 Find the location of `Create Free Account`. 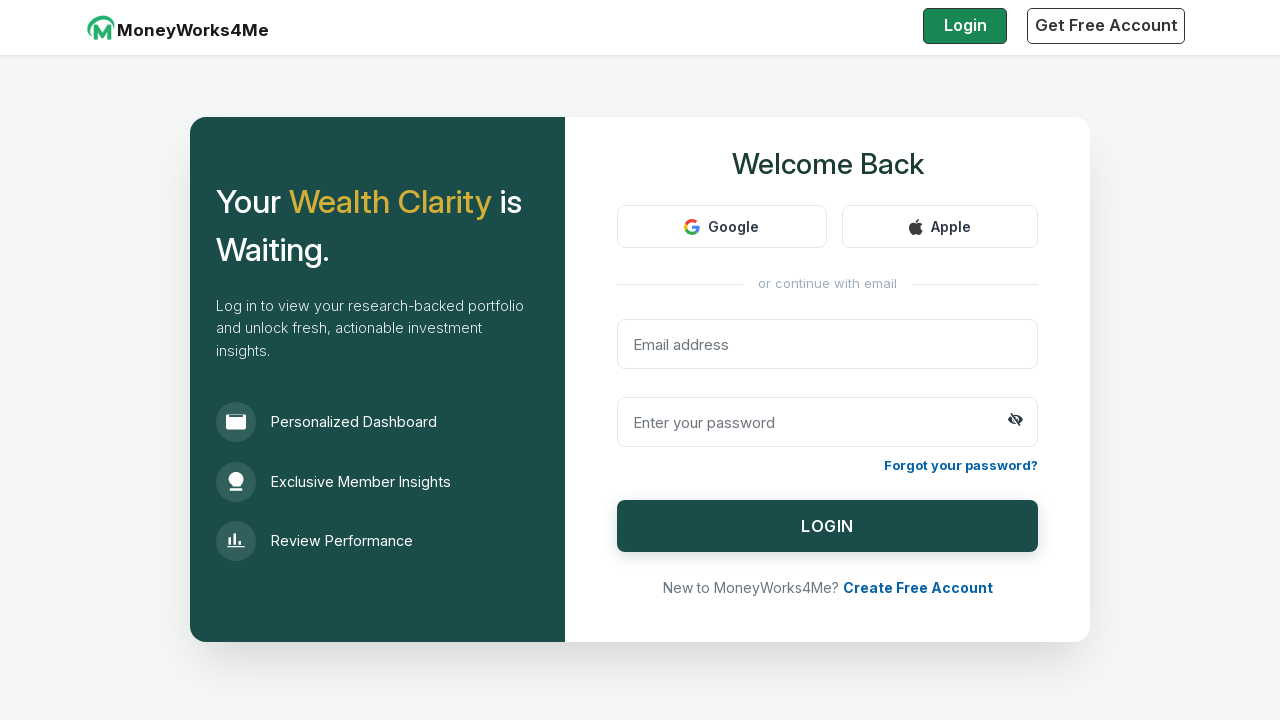

Create Free Account is located at coordinates (918, 587).